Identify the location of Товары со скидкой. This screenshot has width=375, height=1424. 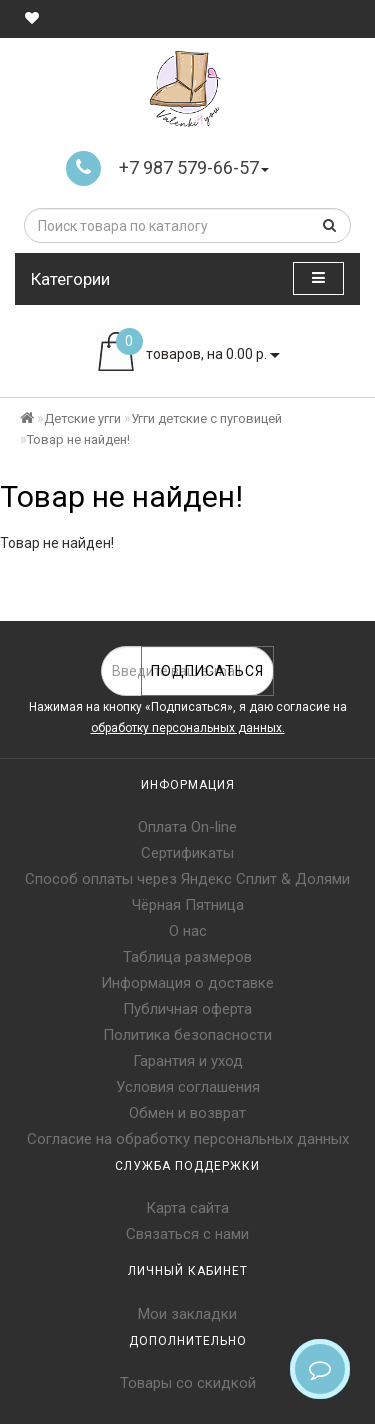
(188, 1383).